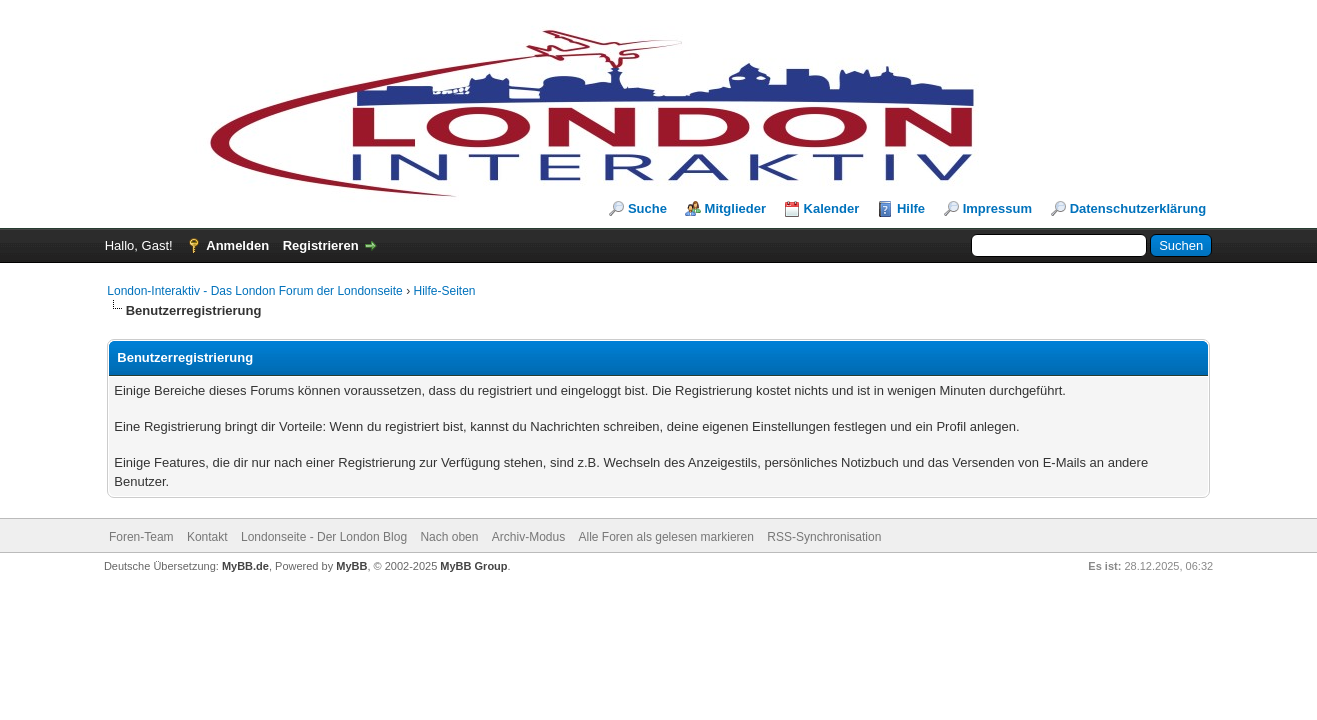  I want to click on RSS-Synchronisation, so click(824, 537).